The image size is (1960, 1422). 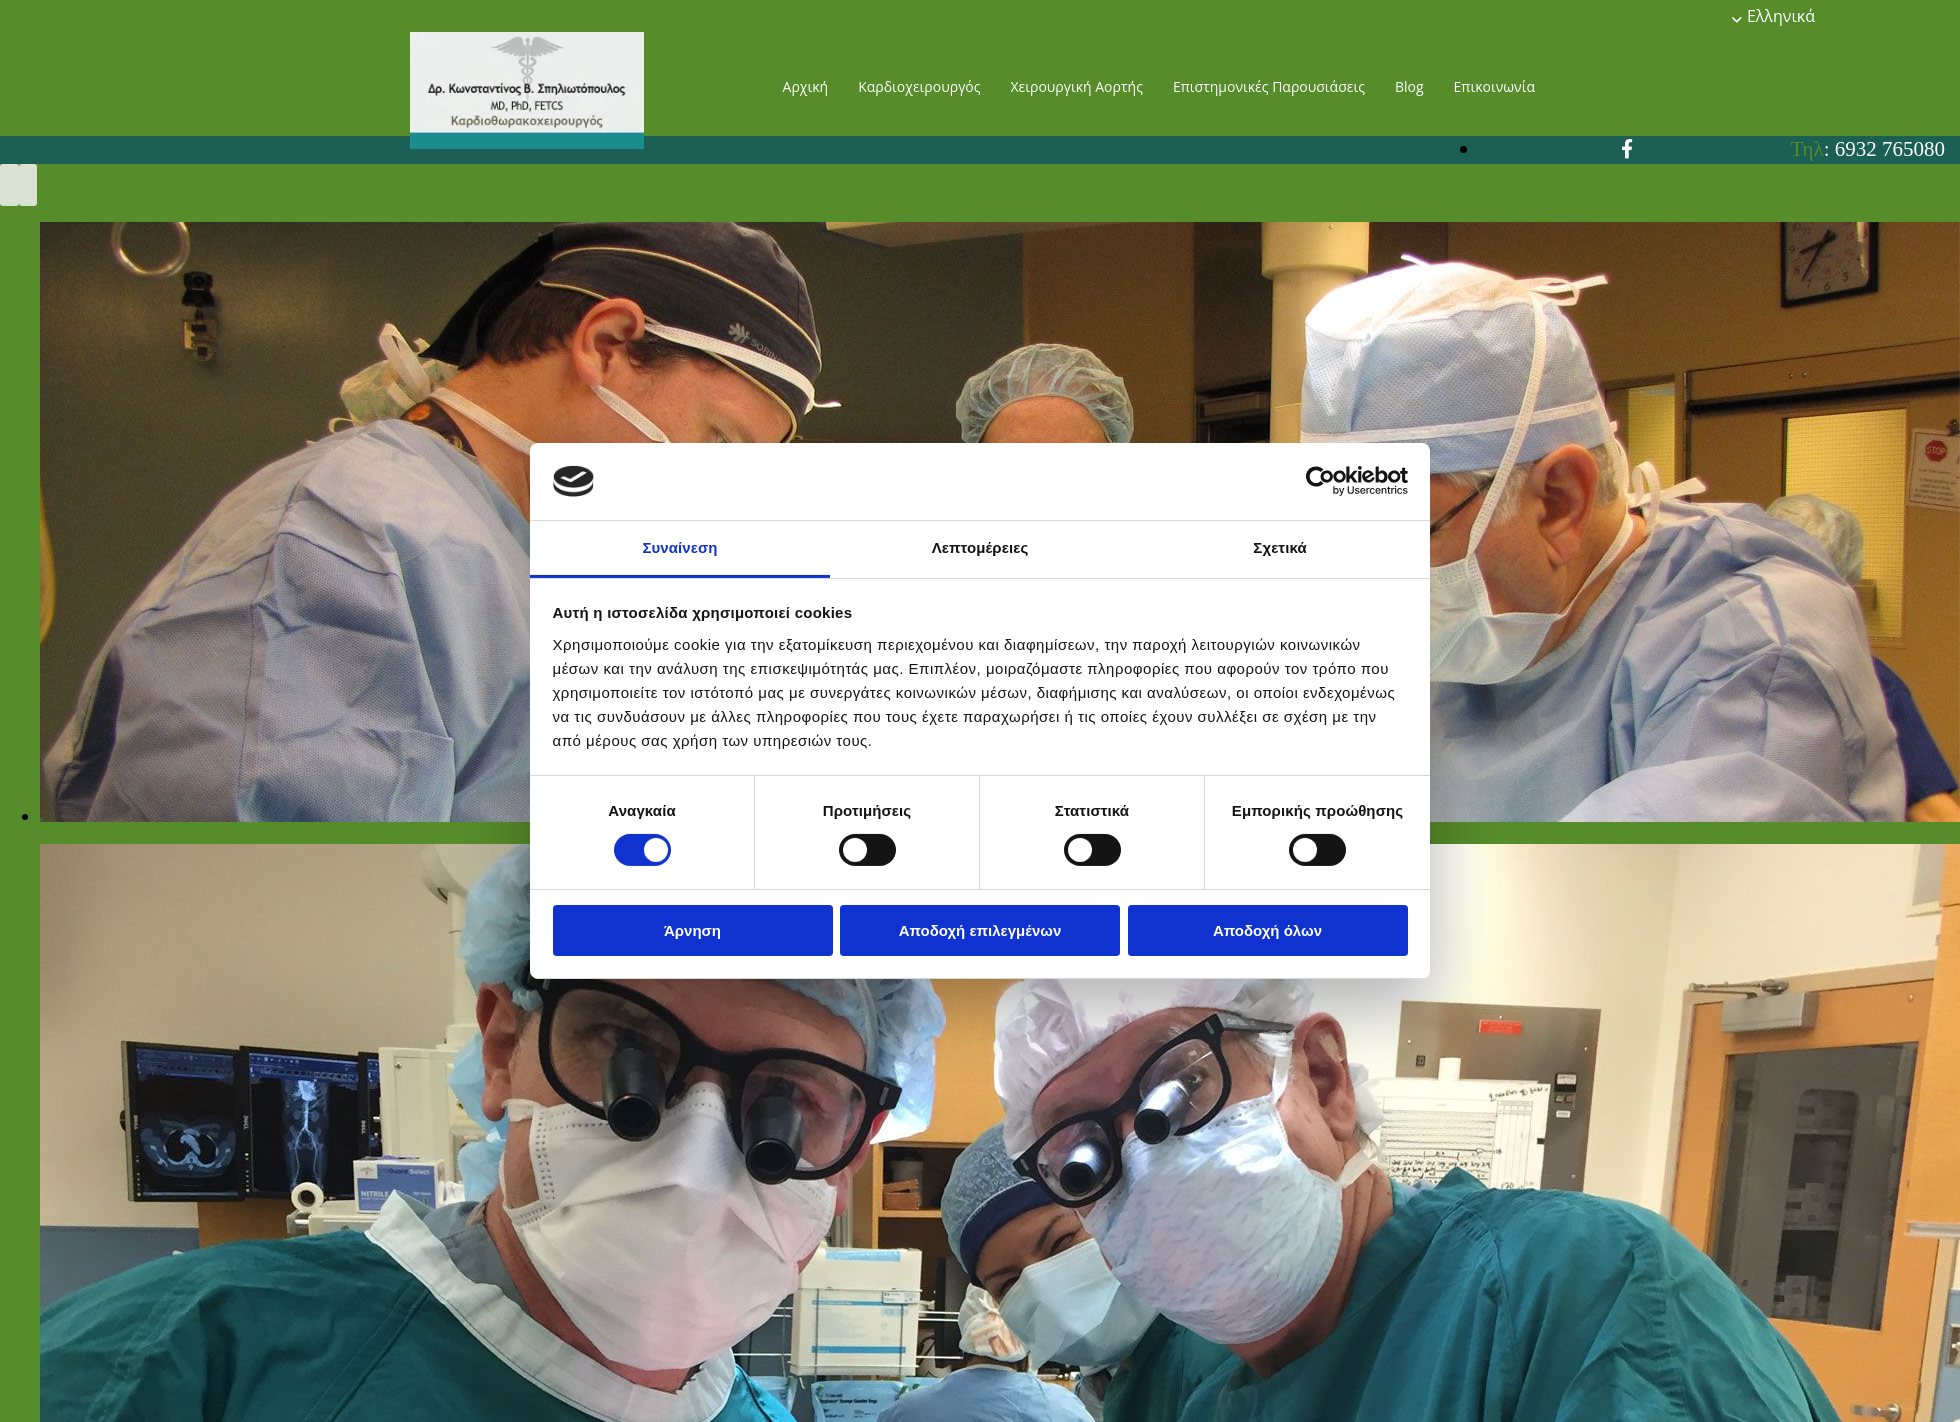 I want to click on  [Πριν], so click(x=9, y=185).